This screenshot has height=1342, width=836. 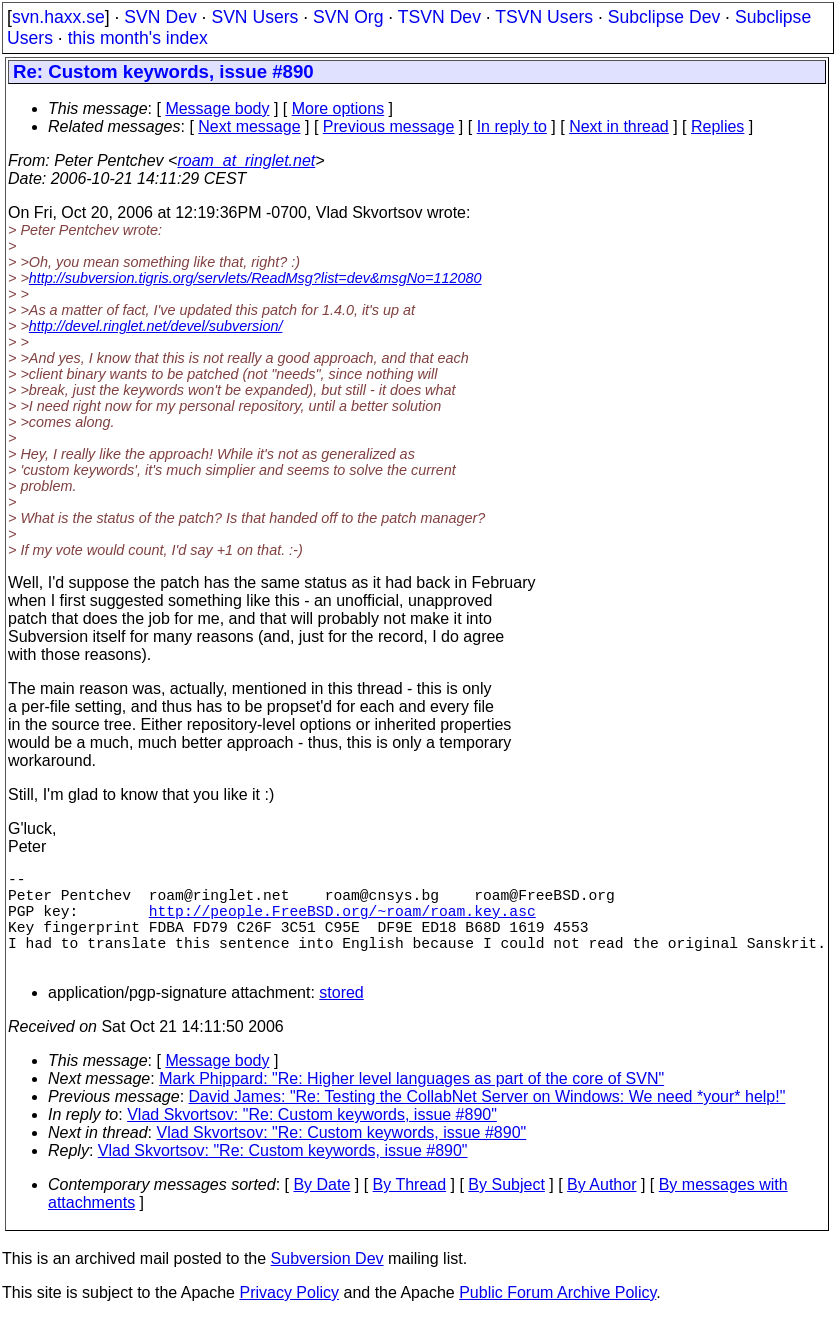 What do you see at coordinates (327, 1282) in the screenshot?
I see `Subversion Dev` at bounding box center [327, 1282].